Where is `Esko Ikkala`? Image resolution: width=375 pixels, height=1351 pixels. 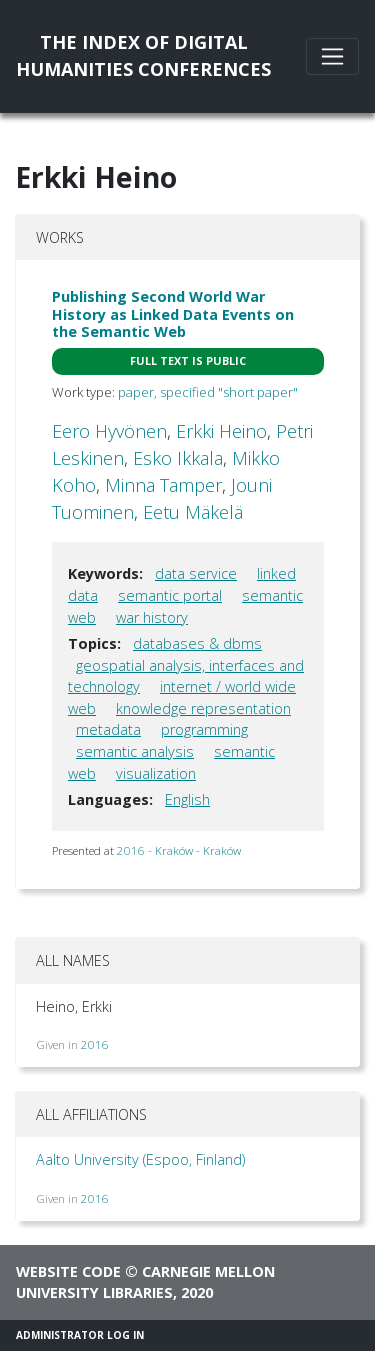 Esko Ikkala is located at coordinates (178, 458).